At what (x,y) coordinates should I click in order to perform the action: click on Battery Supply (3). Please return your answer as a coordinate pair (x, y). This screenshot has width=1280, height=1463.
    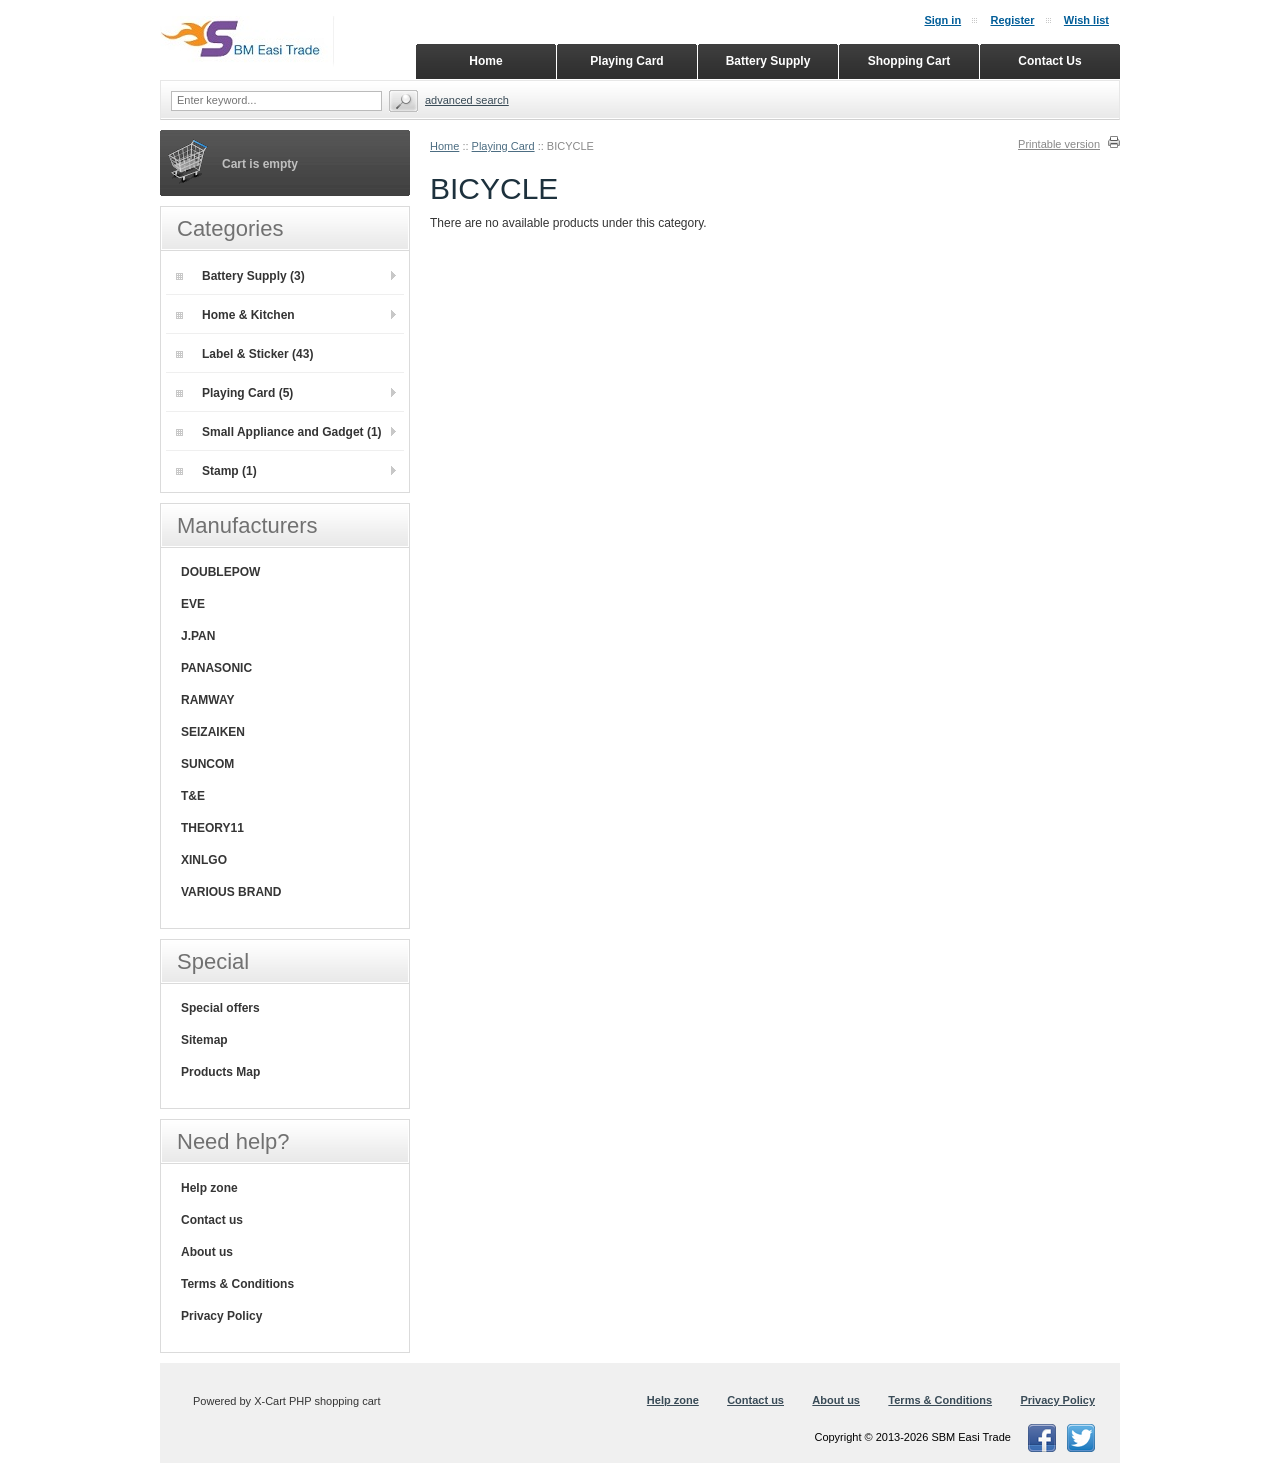
    Looking at the image, I should click on (240, 276).